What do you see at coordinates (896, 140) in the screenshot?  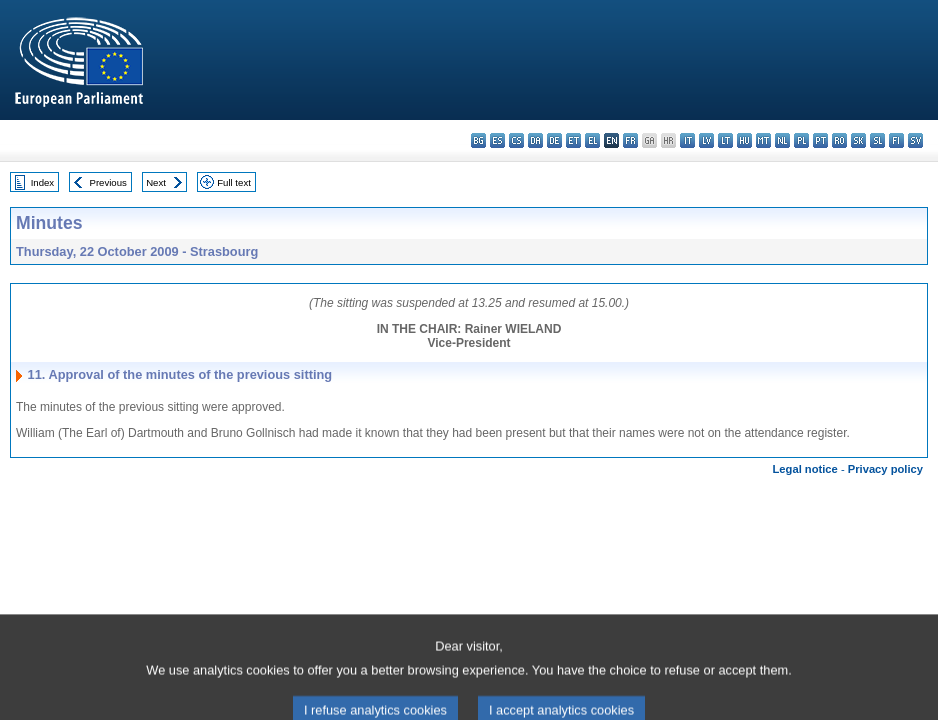 I see `fi - suomi` at bounding box center [896, 140].